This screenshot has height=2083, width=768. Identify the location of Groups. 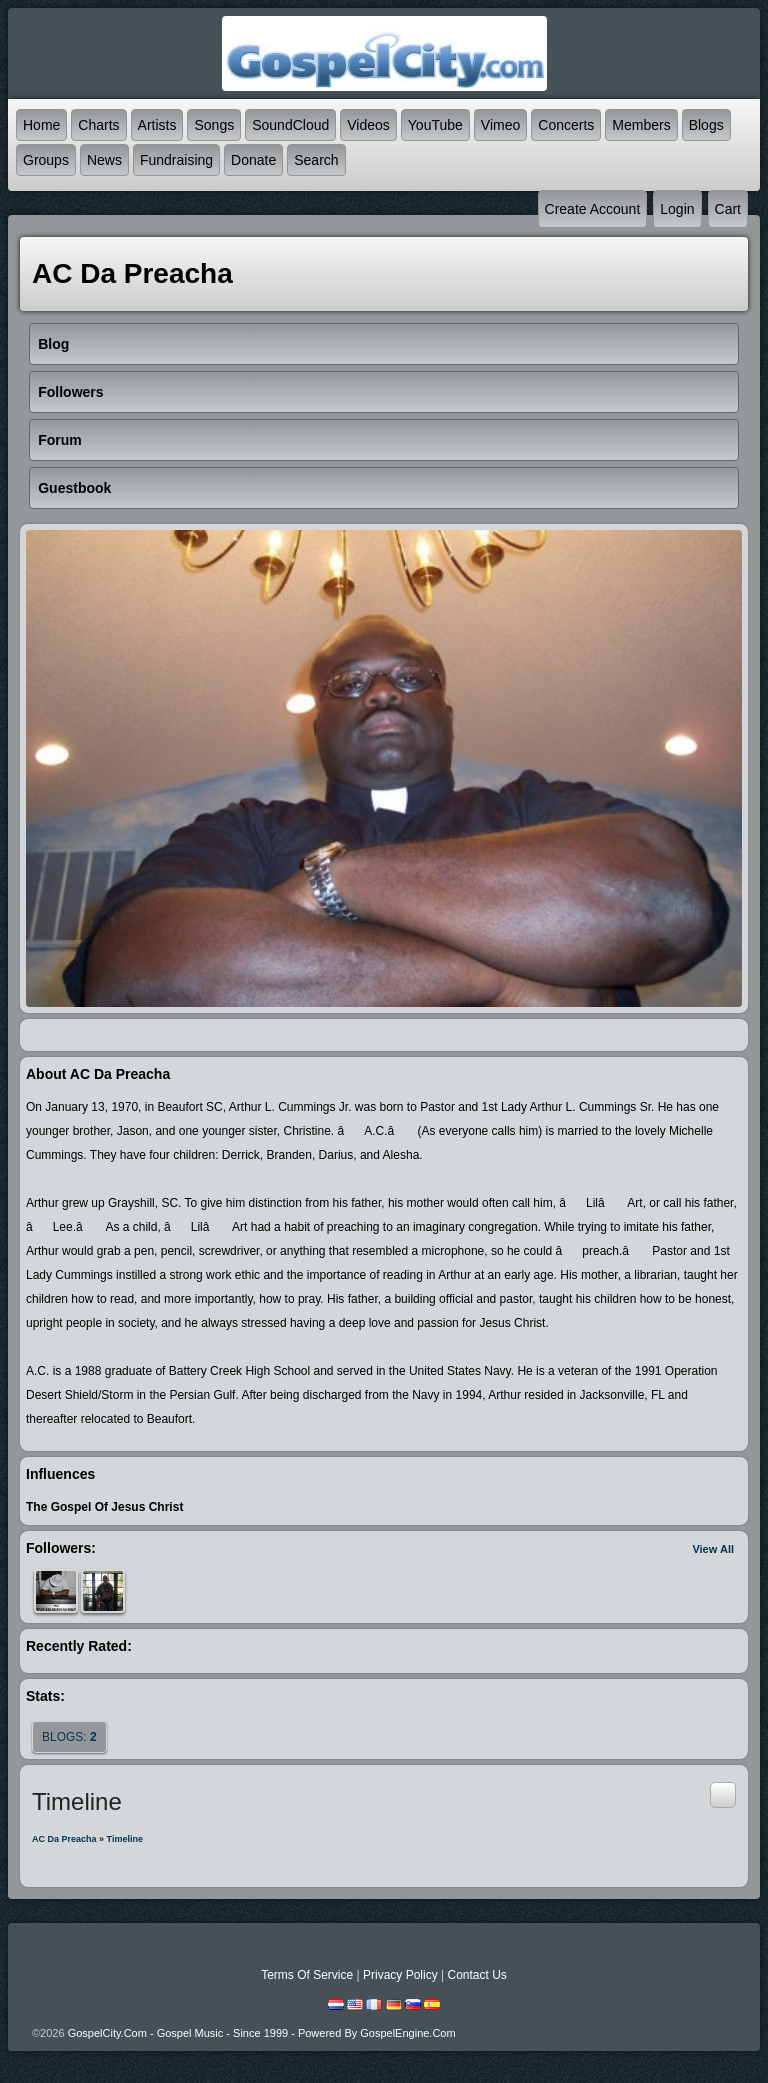
(46, 160).